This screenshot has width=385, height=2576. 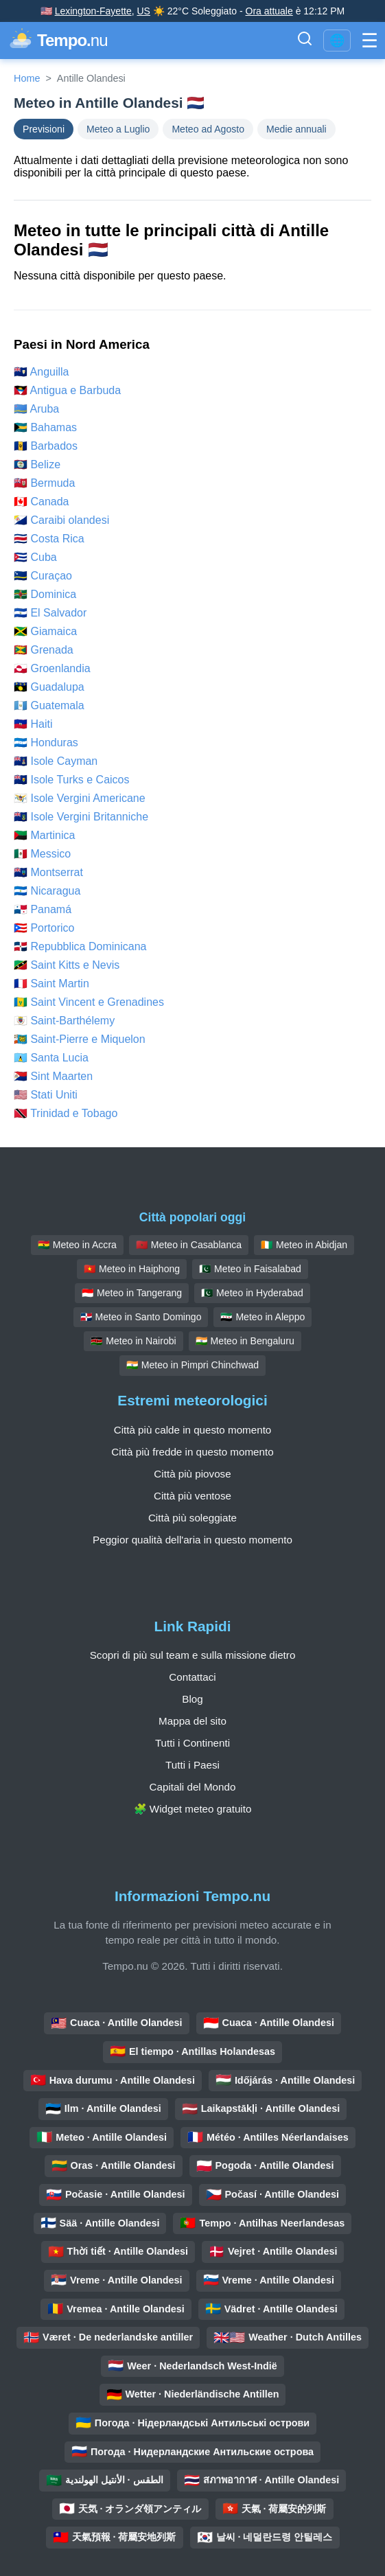 I want to click on 🇵🇲 Saint-Pierre e Miquelon, so click(x=79, y=1039).